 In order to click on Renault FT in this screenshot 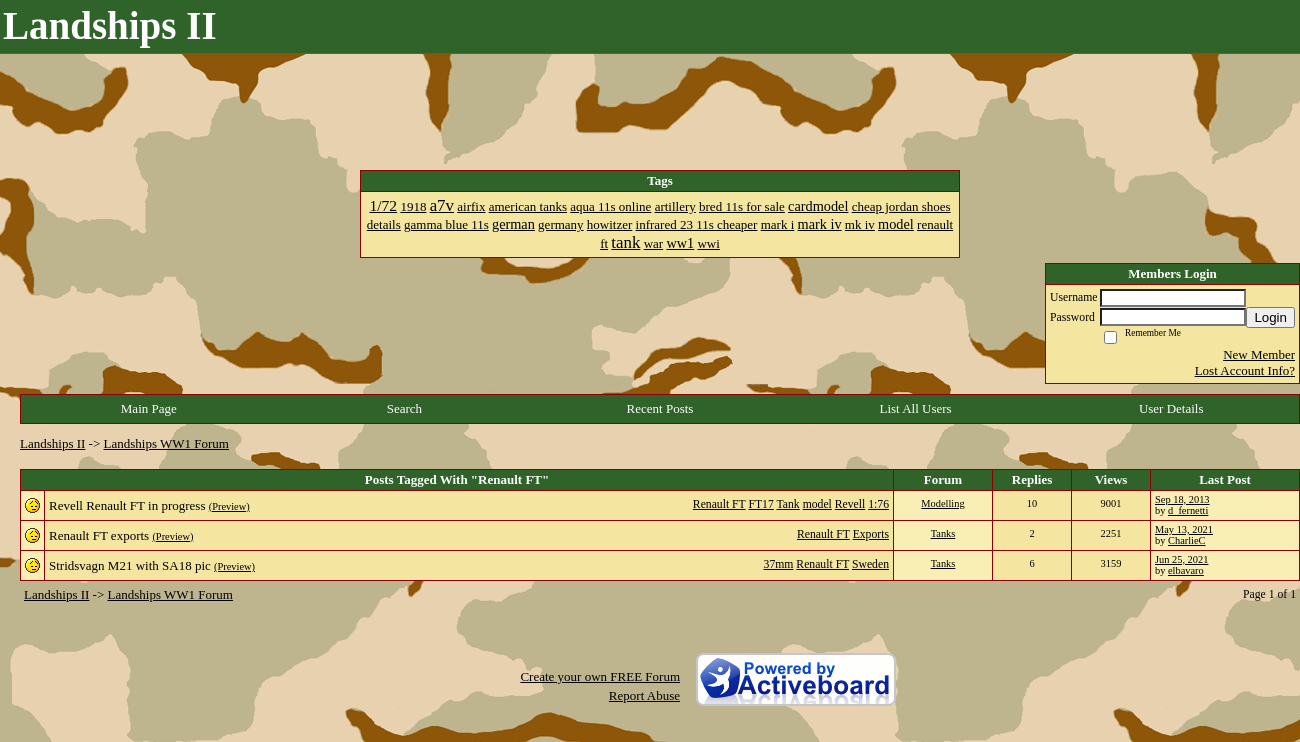, I will do `click(719, 504)`.